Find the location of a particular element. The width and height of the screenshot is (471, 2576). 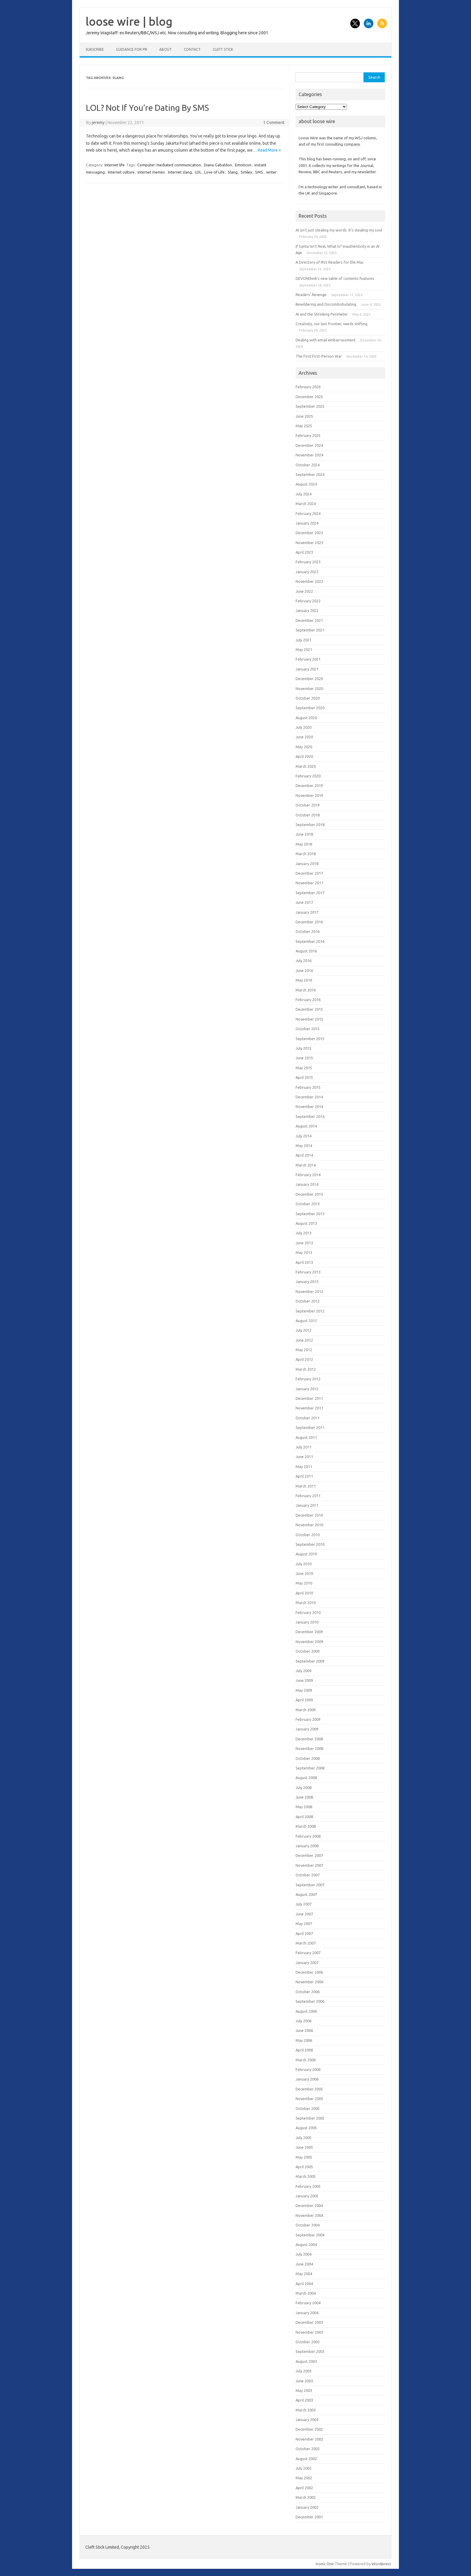

July 2021 is located at coordinates (303, 640).